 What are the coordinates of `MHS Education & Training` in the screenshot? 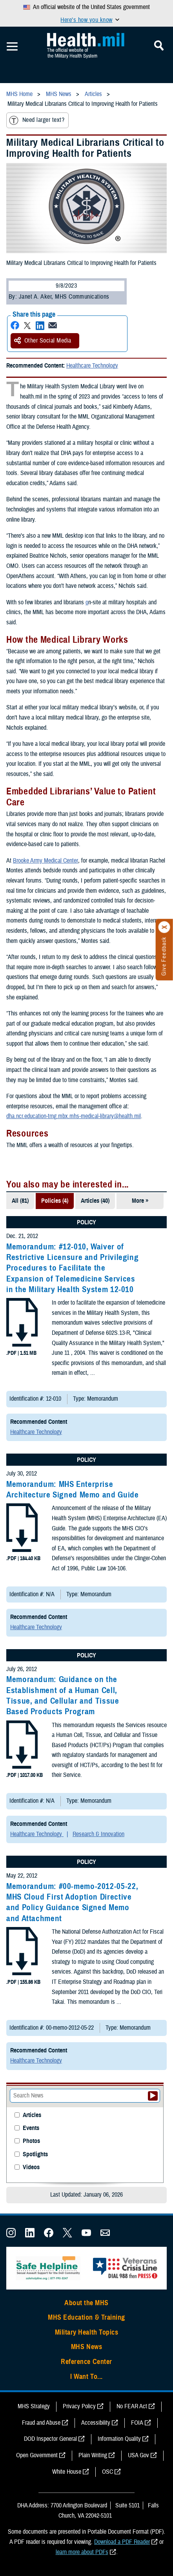 It's located at (86, 2317).